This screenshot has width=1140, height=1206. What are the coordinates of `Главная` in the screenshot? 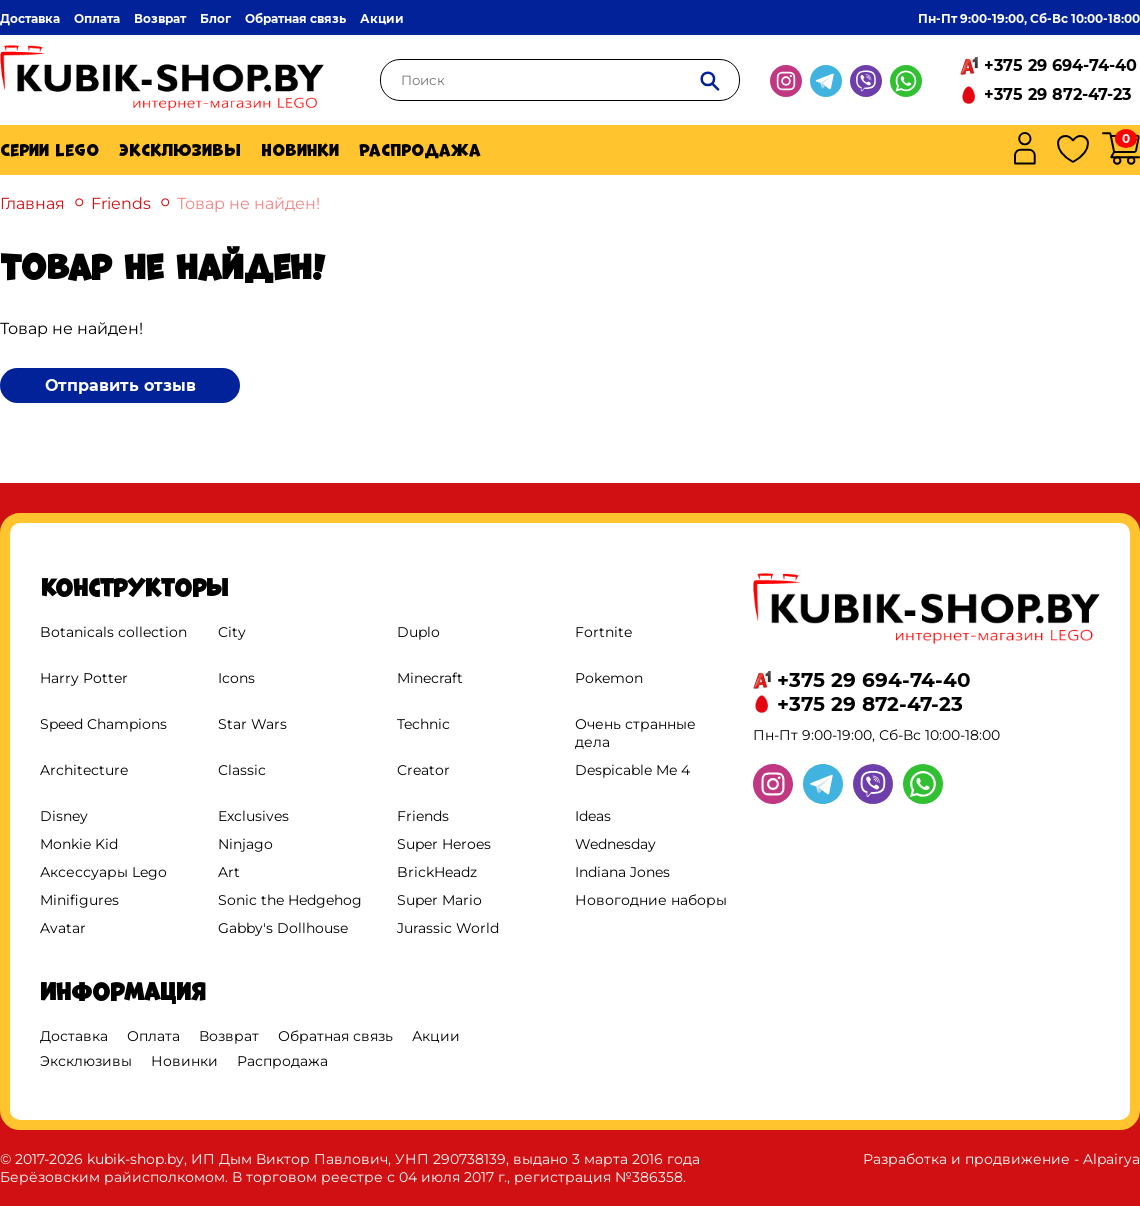 It's located at (32, 203).